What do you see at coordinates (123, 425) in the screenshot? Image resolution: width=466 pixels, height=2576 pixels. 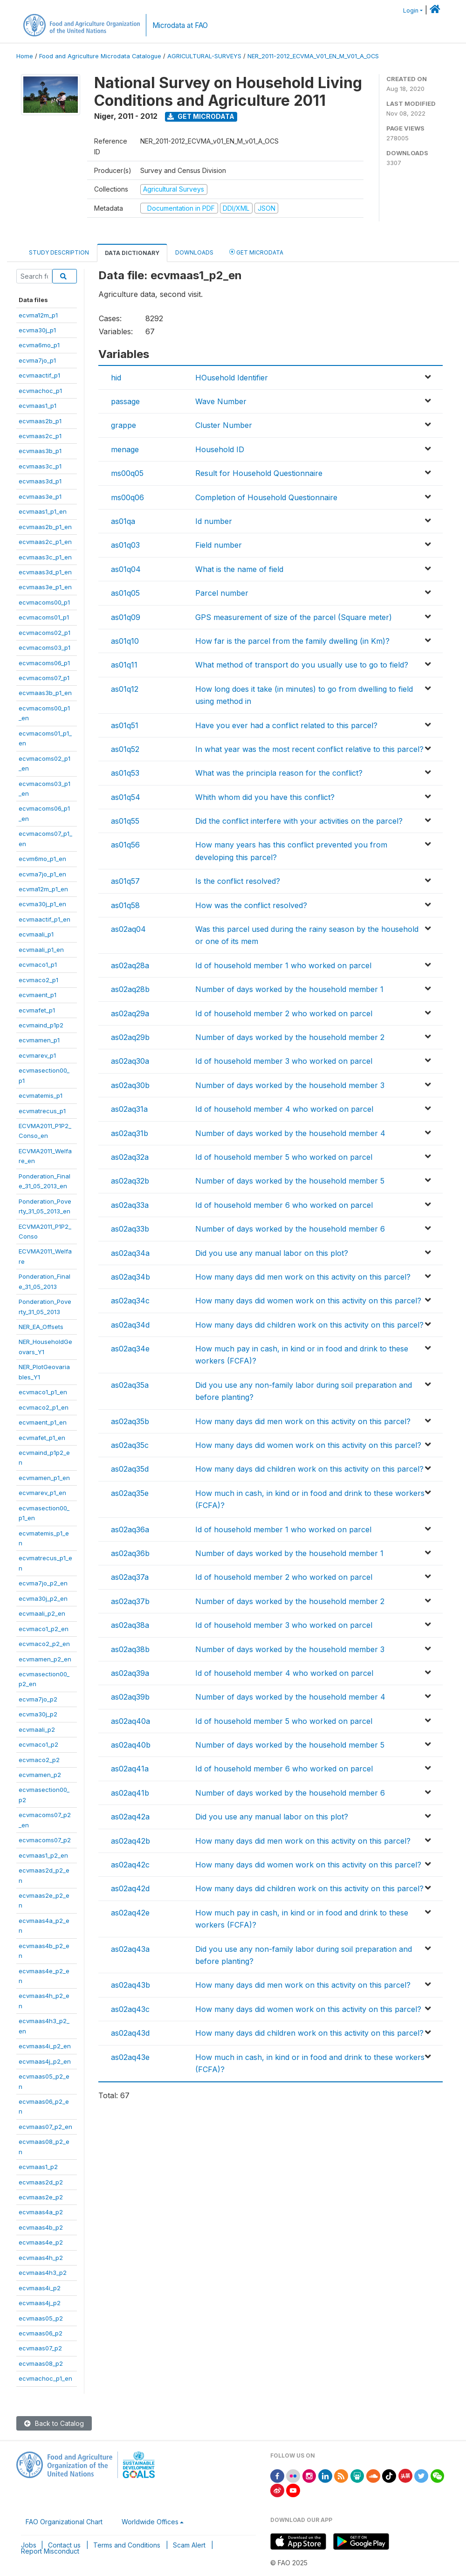 I see `grappe` at bounding box center [123, 425].